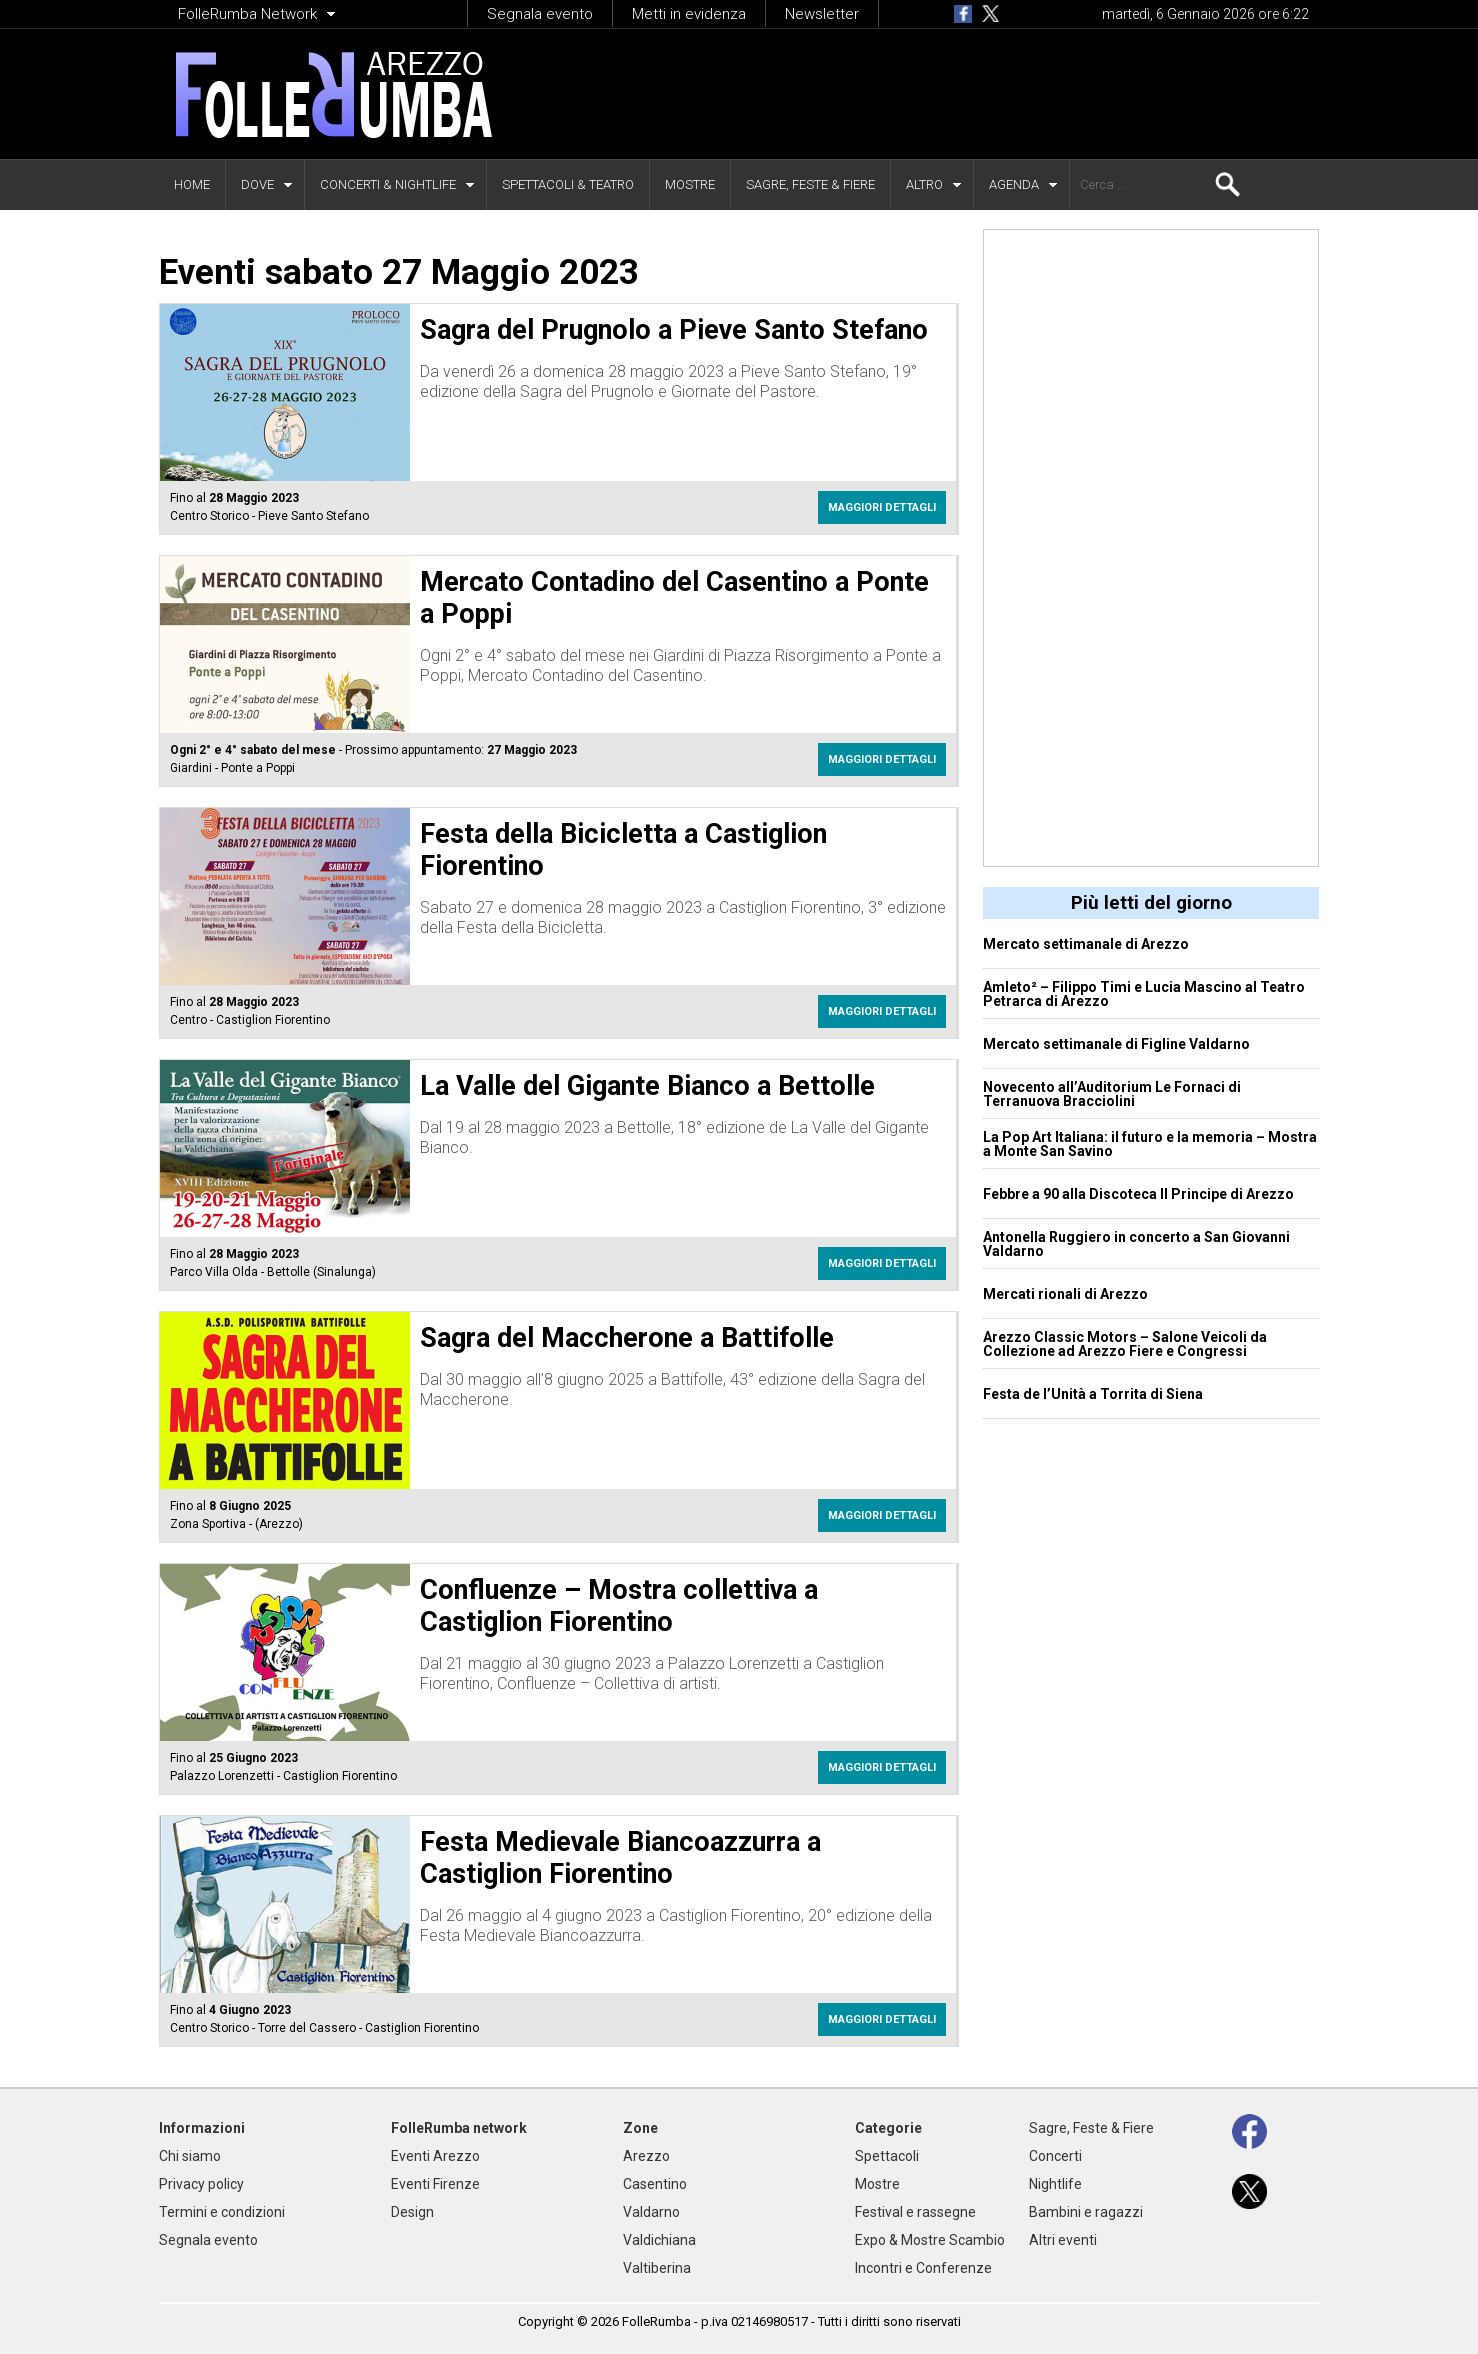 The image size is (1478, 2354). I want to click on Novecento all’Auditorium Le Fornaci di Terranuova Bracciolini, so click(1112, 1094).